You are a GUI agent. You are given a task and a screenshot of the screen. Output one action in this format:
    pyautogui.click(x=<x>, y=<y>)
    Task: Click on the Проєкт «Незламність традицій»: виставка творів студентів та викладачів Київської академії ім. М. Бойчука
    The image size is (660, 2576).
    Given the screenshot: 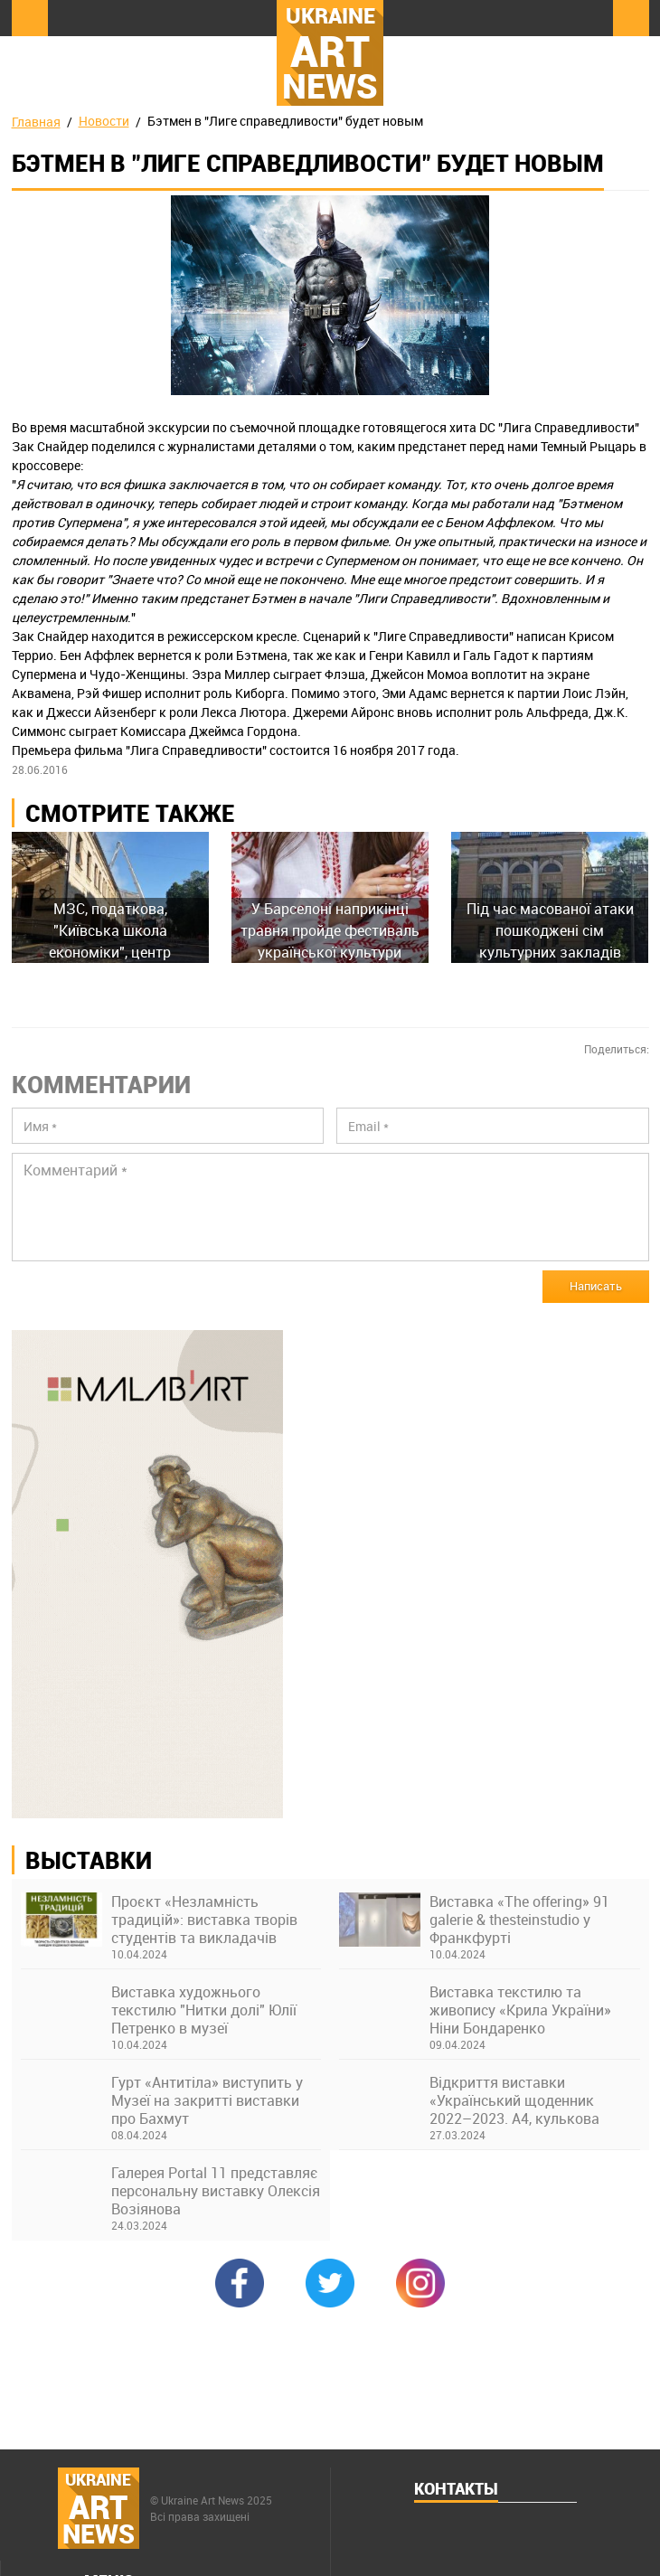 What is the action you would take?
    pyautogui.click(x=204, y=1919)
    